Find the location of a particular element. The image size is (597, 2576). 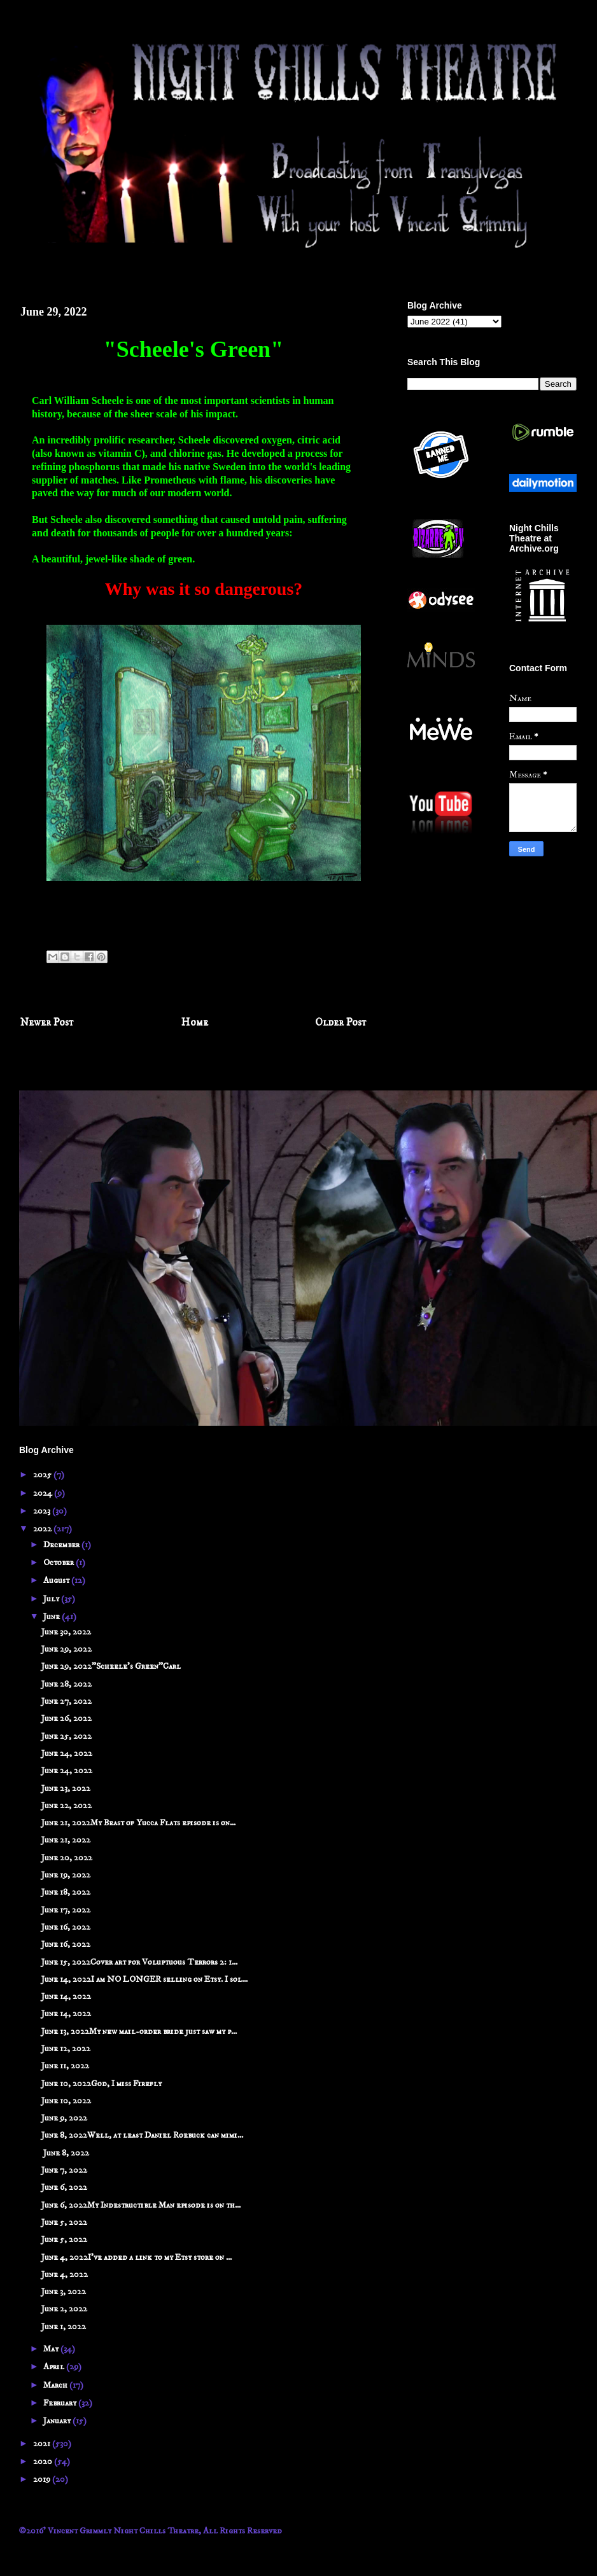

Home is located at coordinates (194, 1022).